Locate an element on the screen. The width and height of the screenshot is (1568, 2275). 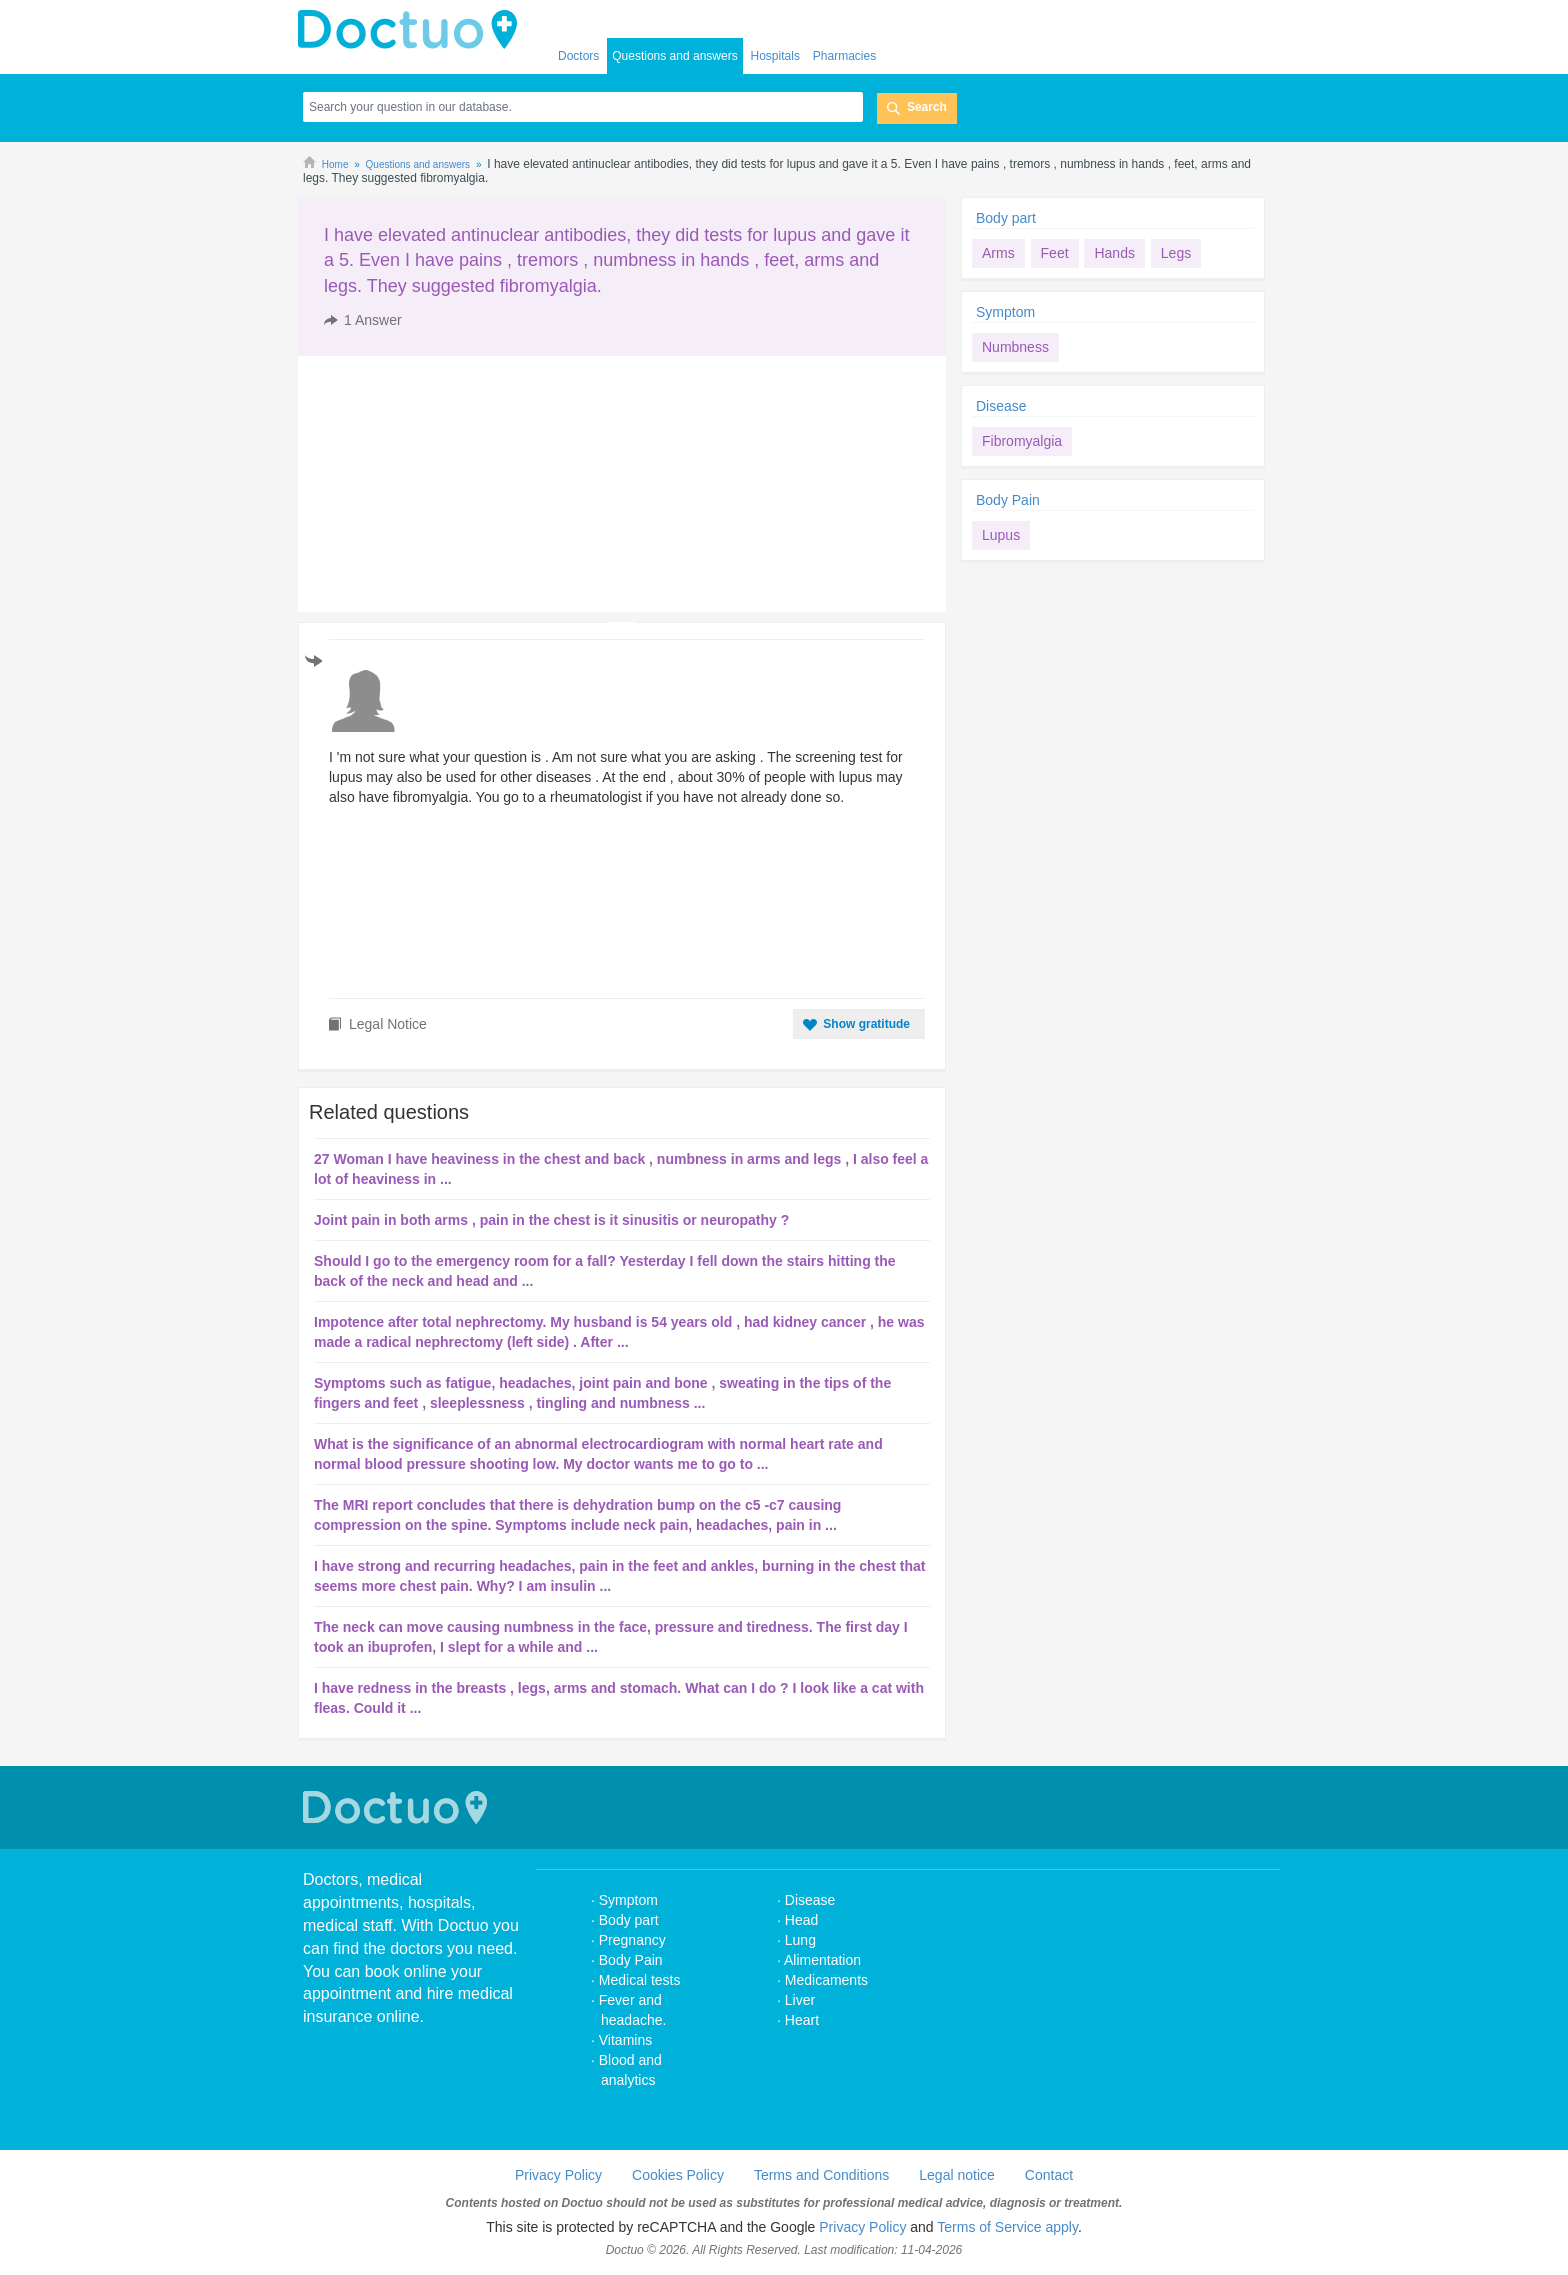
Legal notice is located at coordinates (957, 2175).